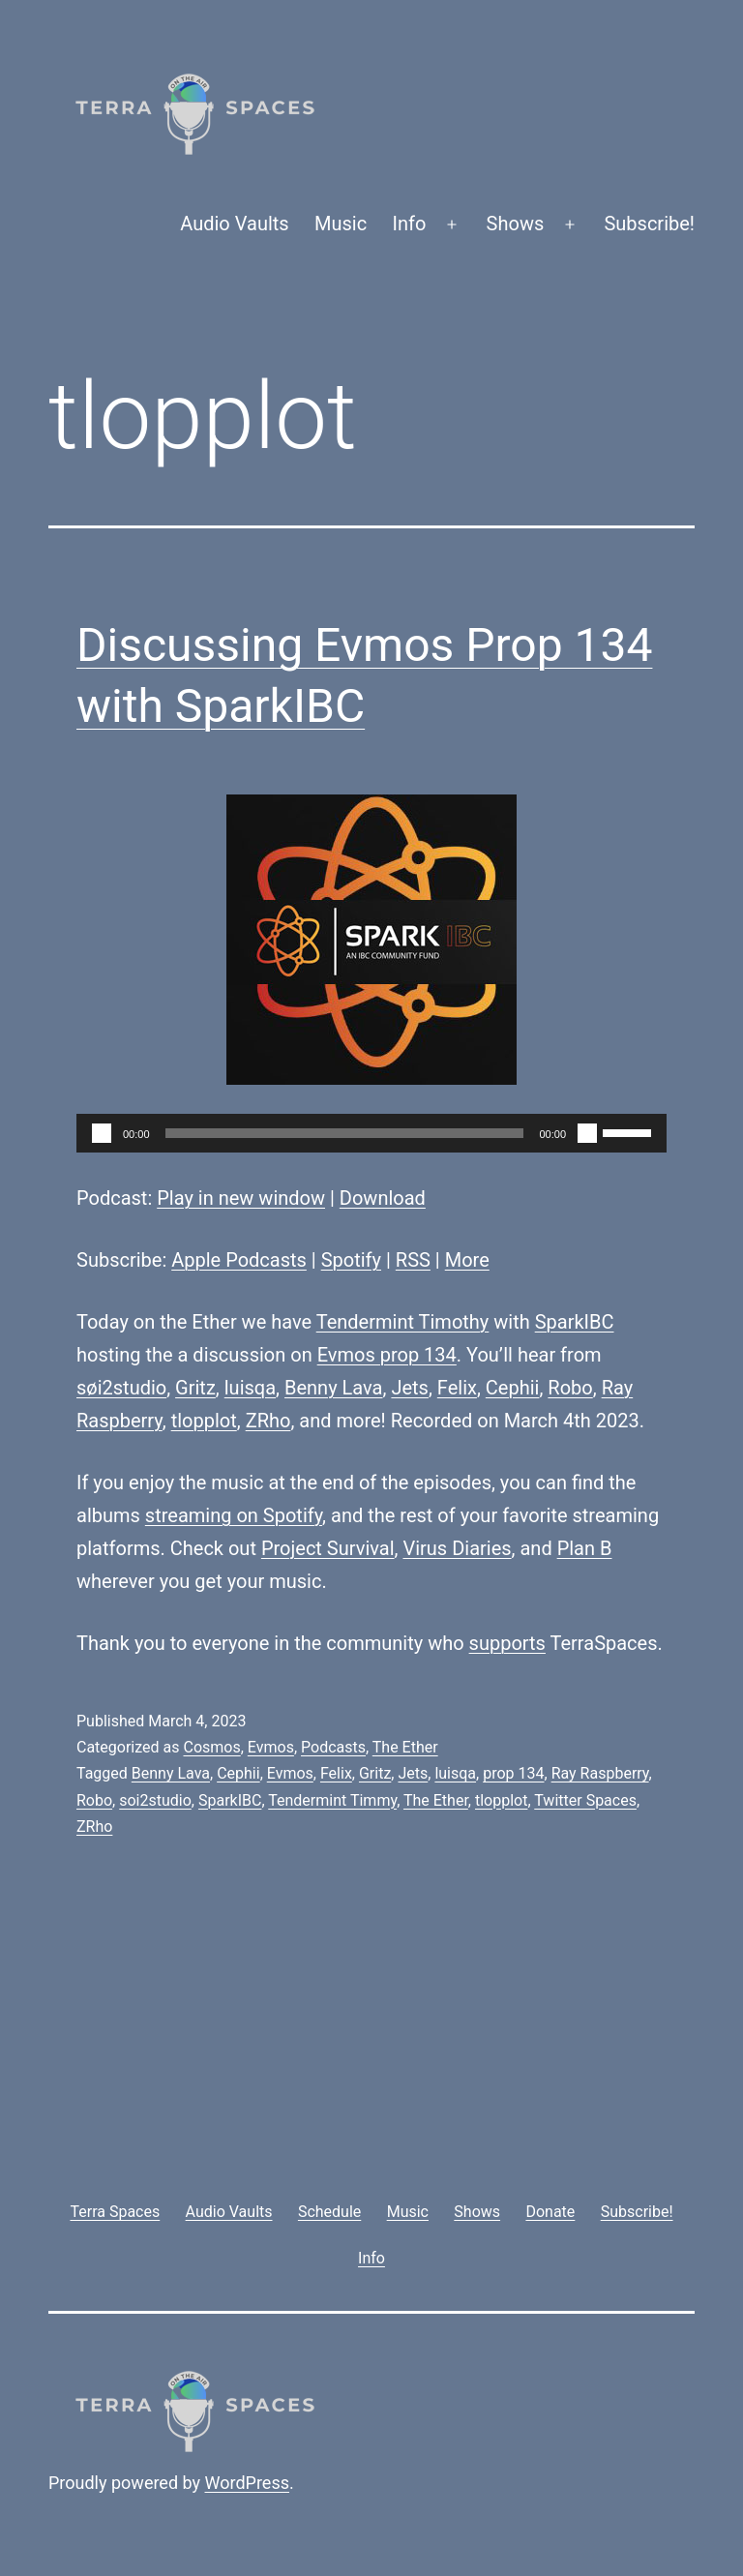 The height and width of the screenshot is (2576, 743). What do you see at coordinates (413, 1260) in the screenshot?
I see `RSS` at bounding box center [413, 1260].